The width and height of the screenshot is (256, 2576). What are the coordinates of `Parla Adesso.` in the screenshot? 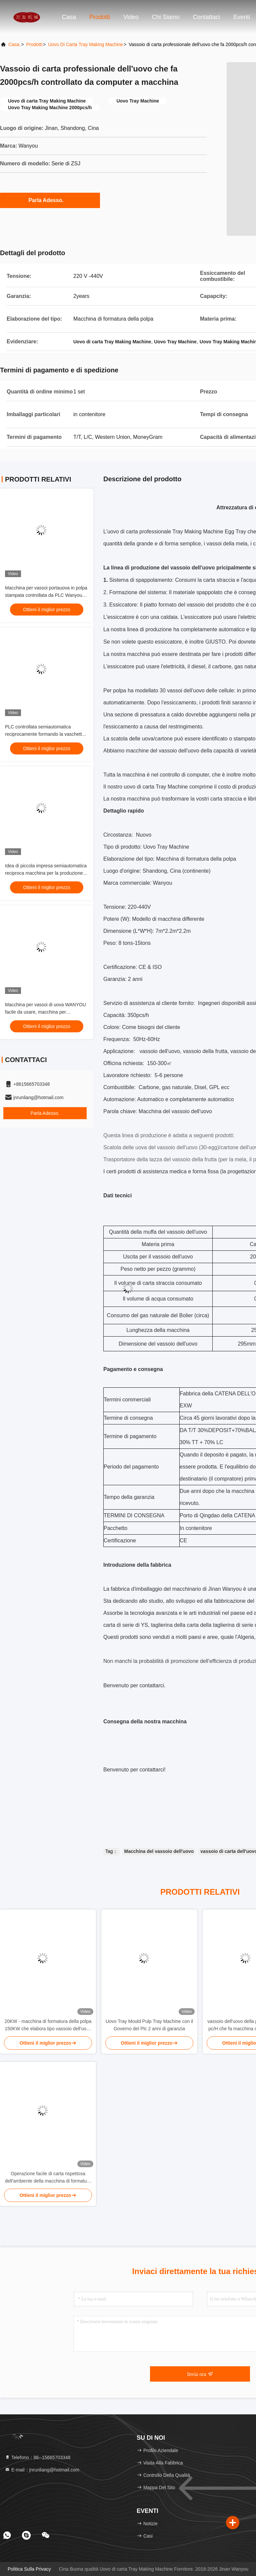 It's located at (49, 200).